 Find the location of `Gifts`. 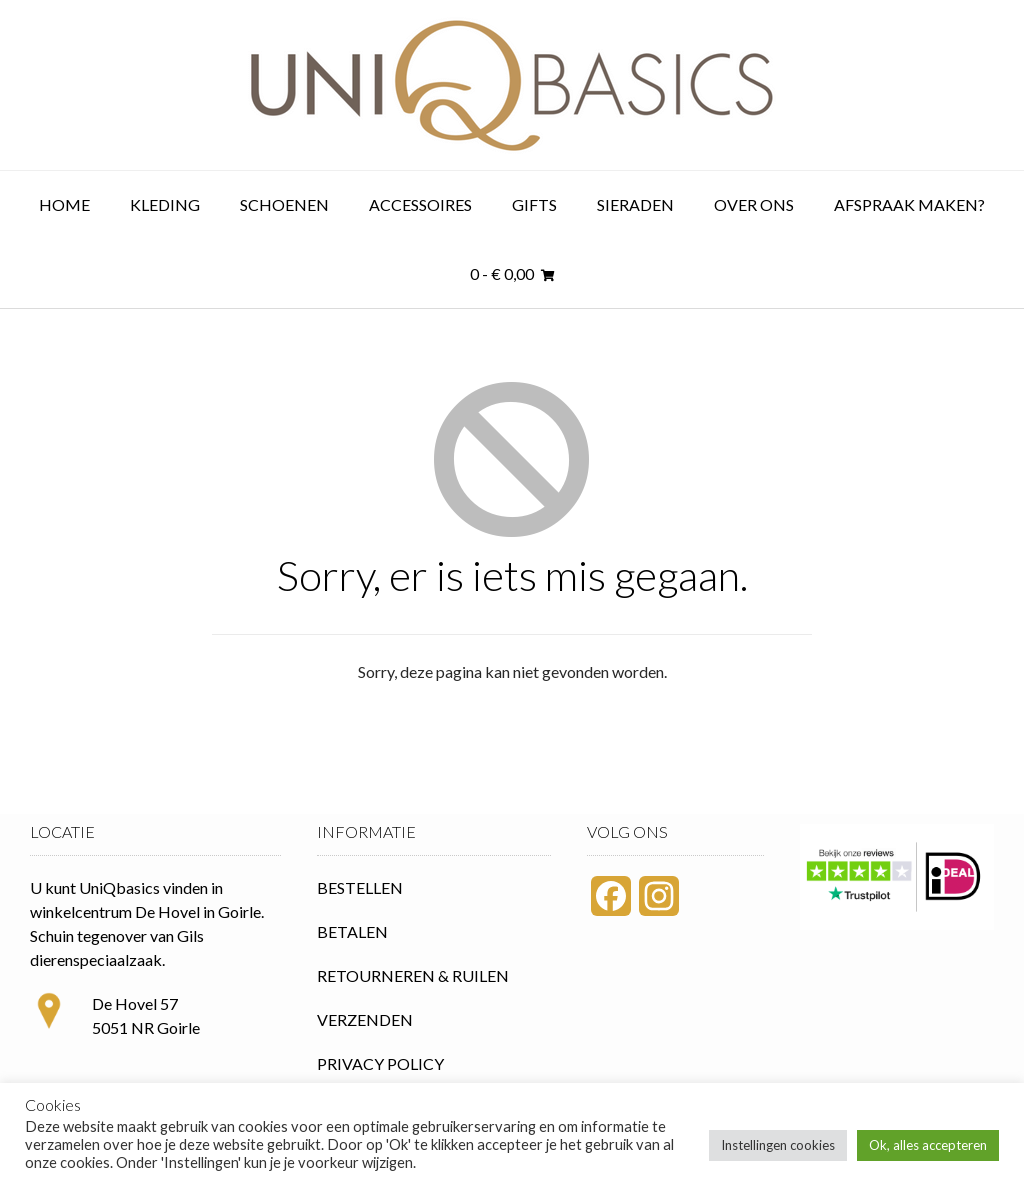

Gifts is located at coordinates (534, 204).